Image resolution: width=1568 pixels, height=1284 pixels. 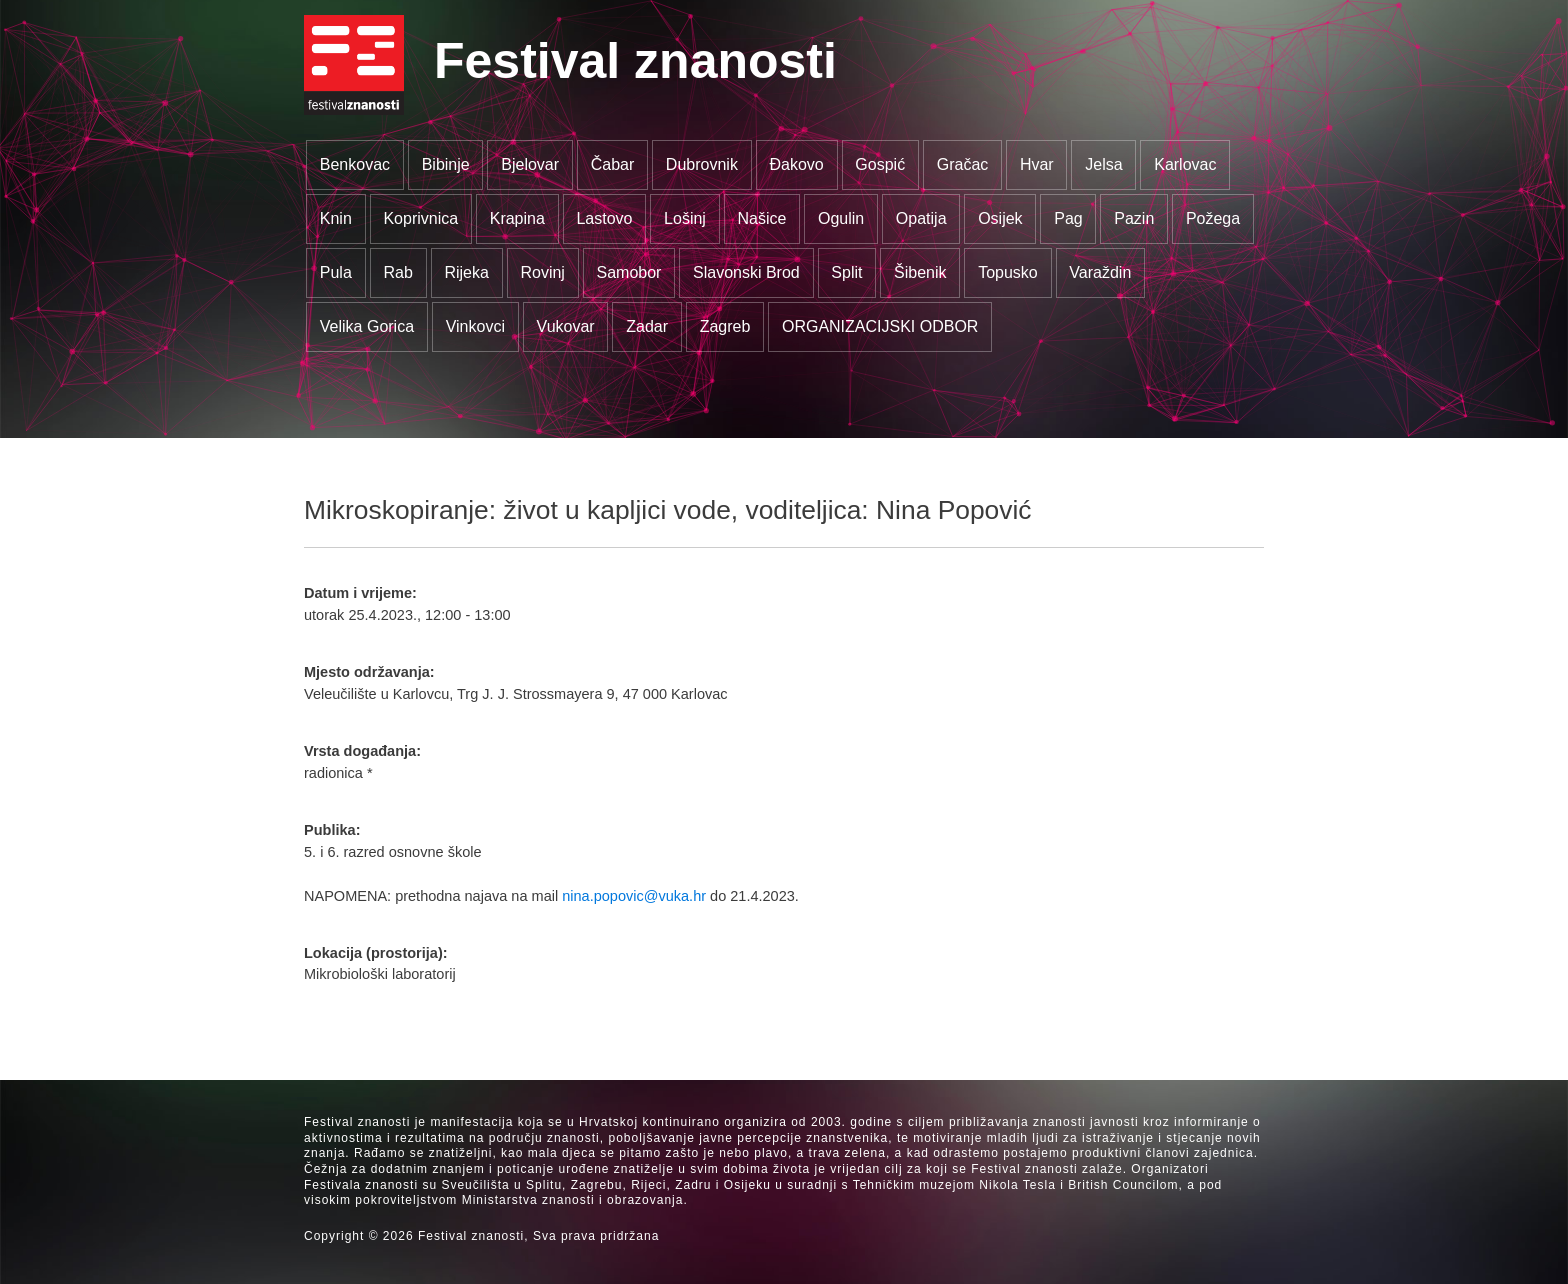 What do you see at coordinates (336, 218) in the screenshot?
I see `Knin` at bounding box center [336, 218].